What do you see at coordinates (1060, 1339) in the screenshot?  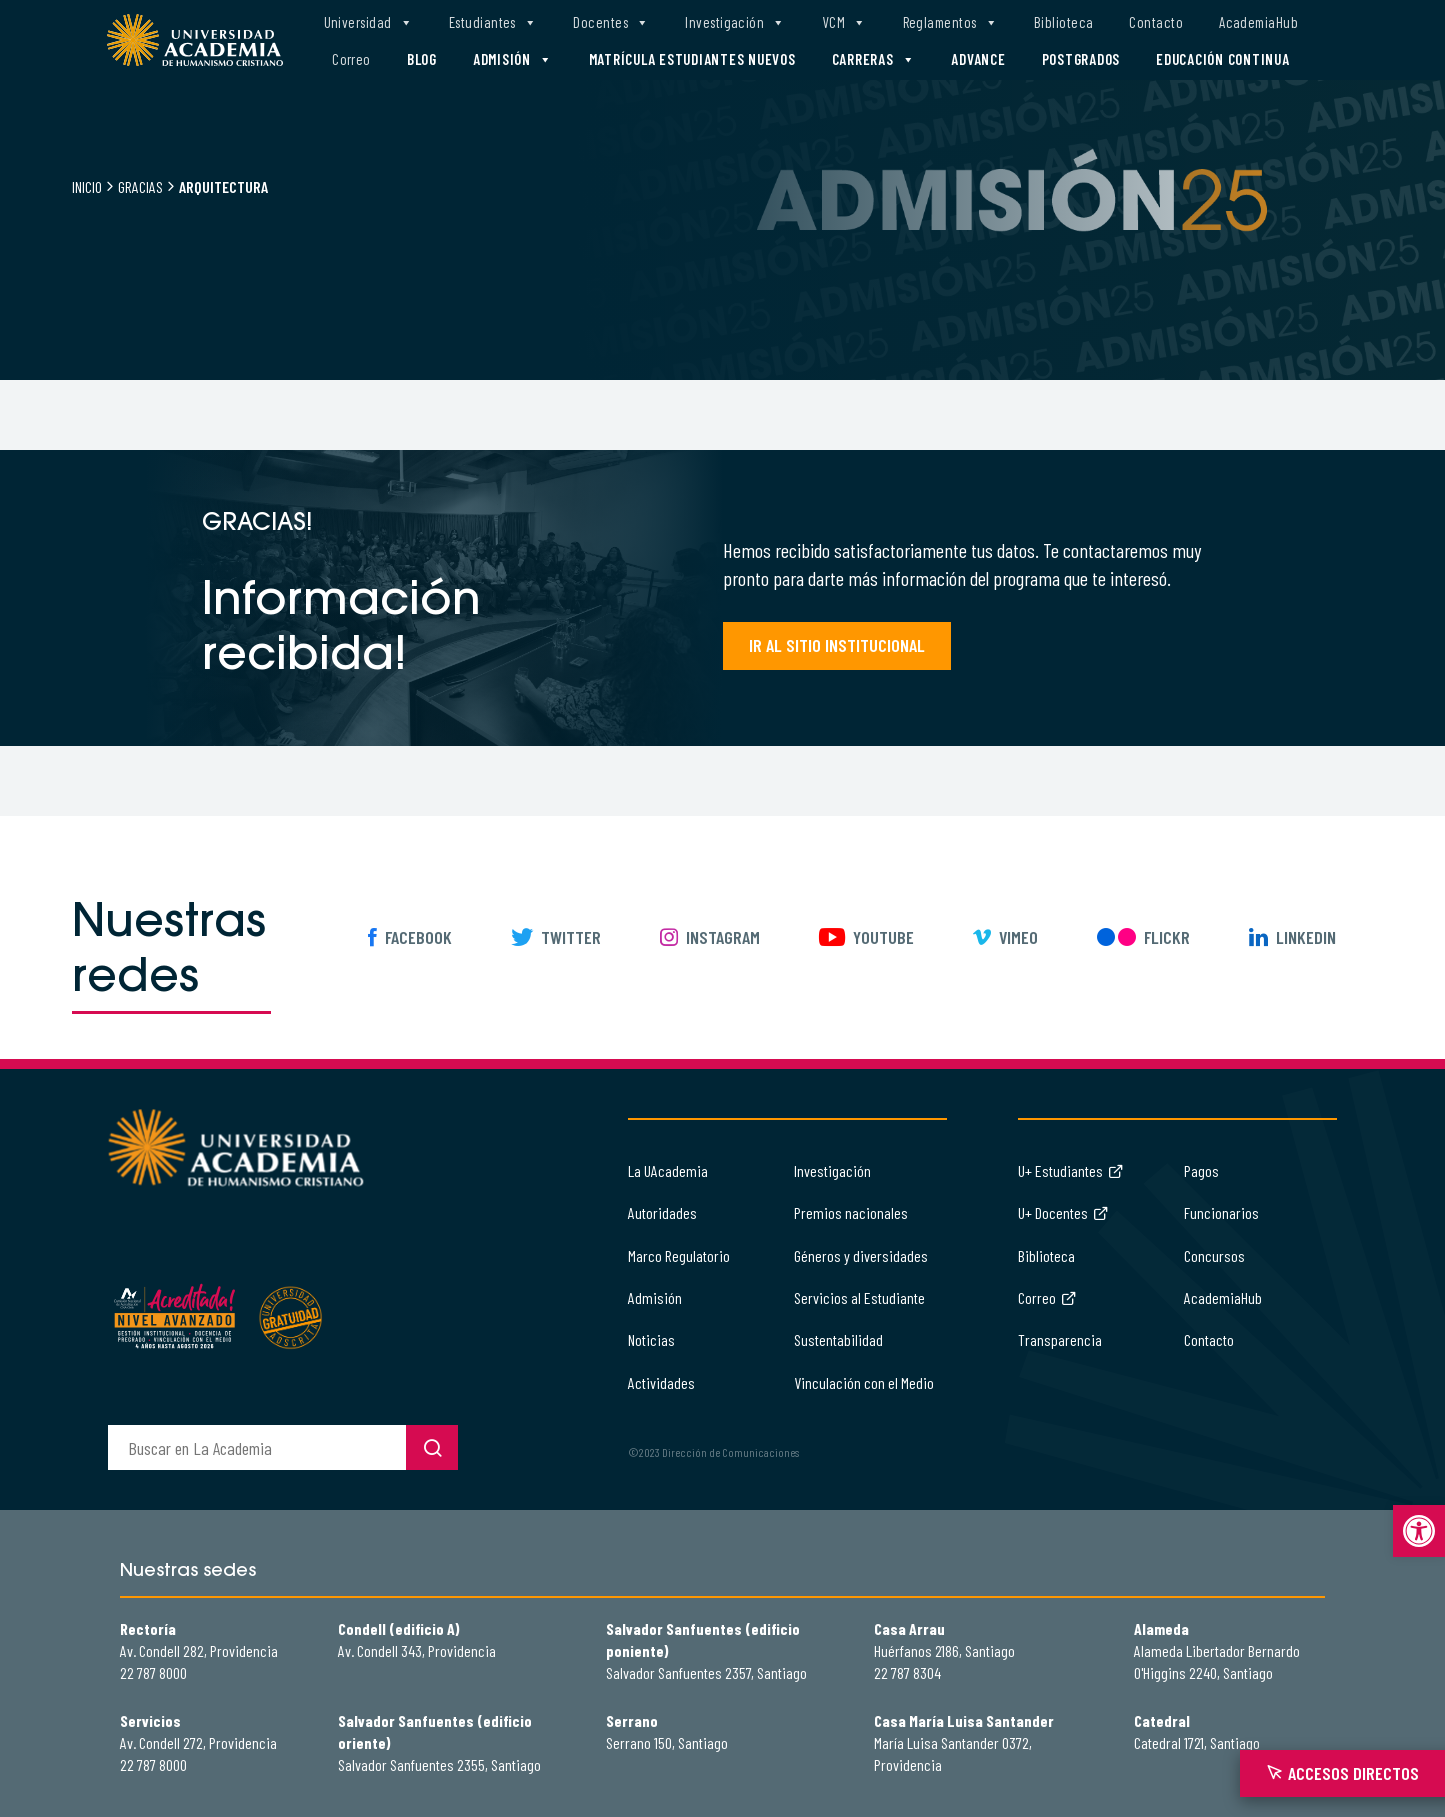 I see `Transparencia` at bounding box center [1060, 1339].